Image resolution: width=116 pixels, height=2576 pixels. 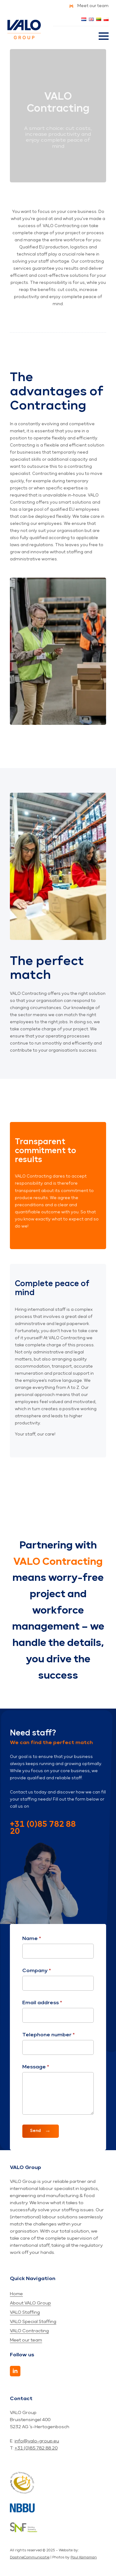 I want to click on DaphneCommunicatie, so click(x=29, y=2557).